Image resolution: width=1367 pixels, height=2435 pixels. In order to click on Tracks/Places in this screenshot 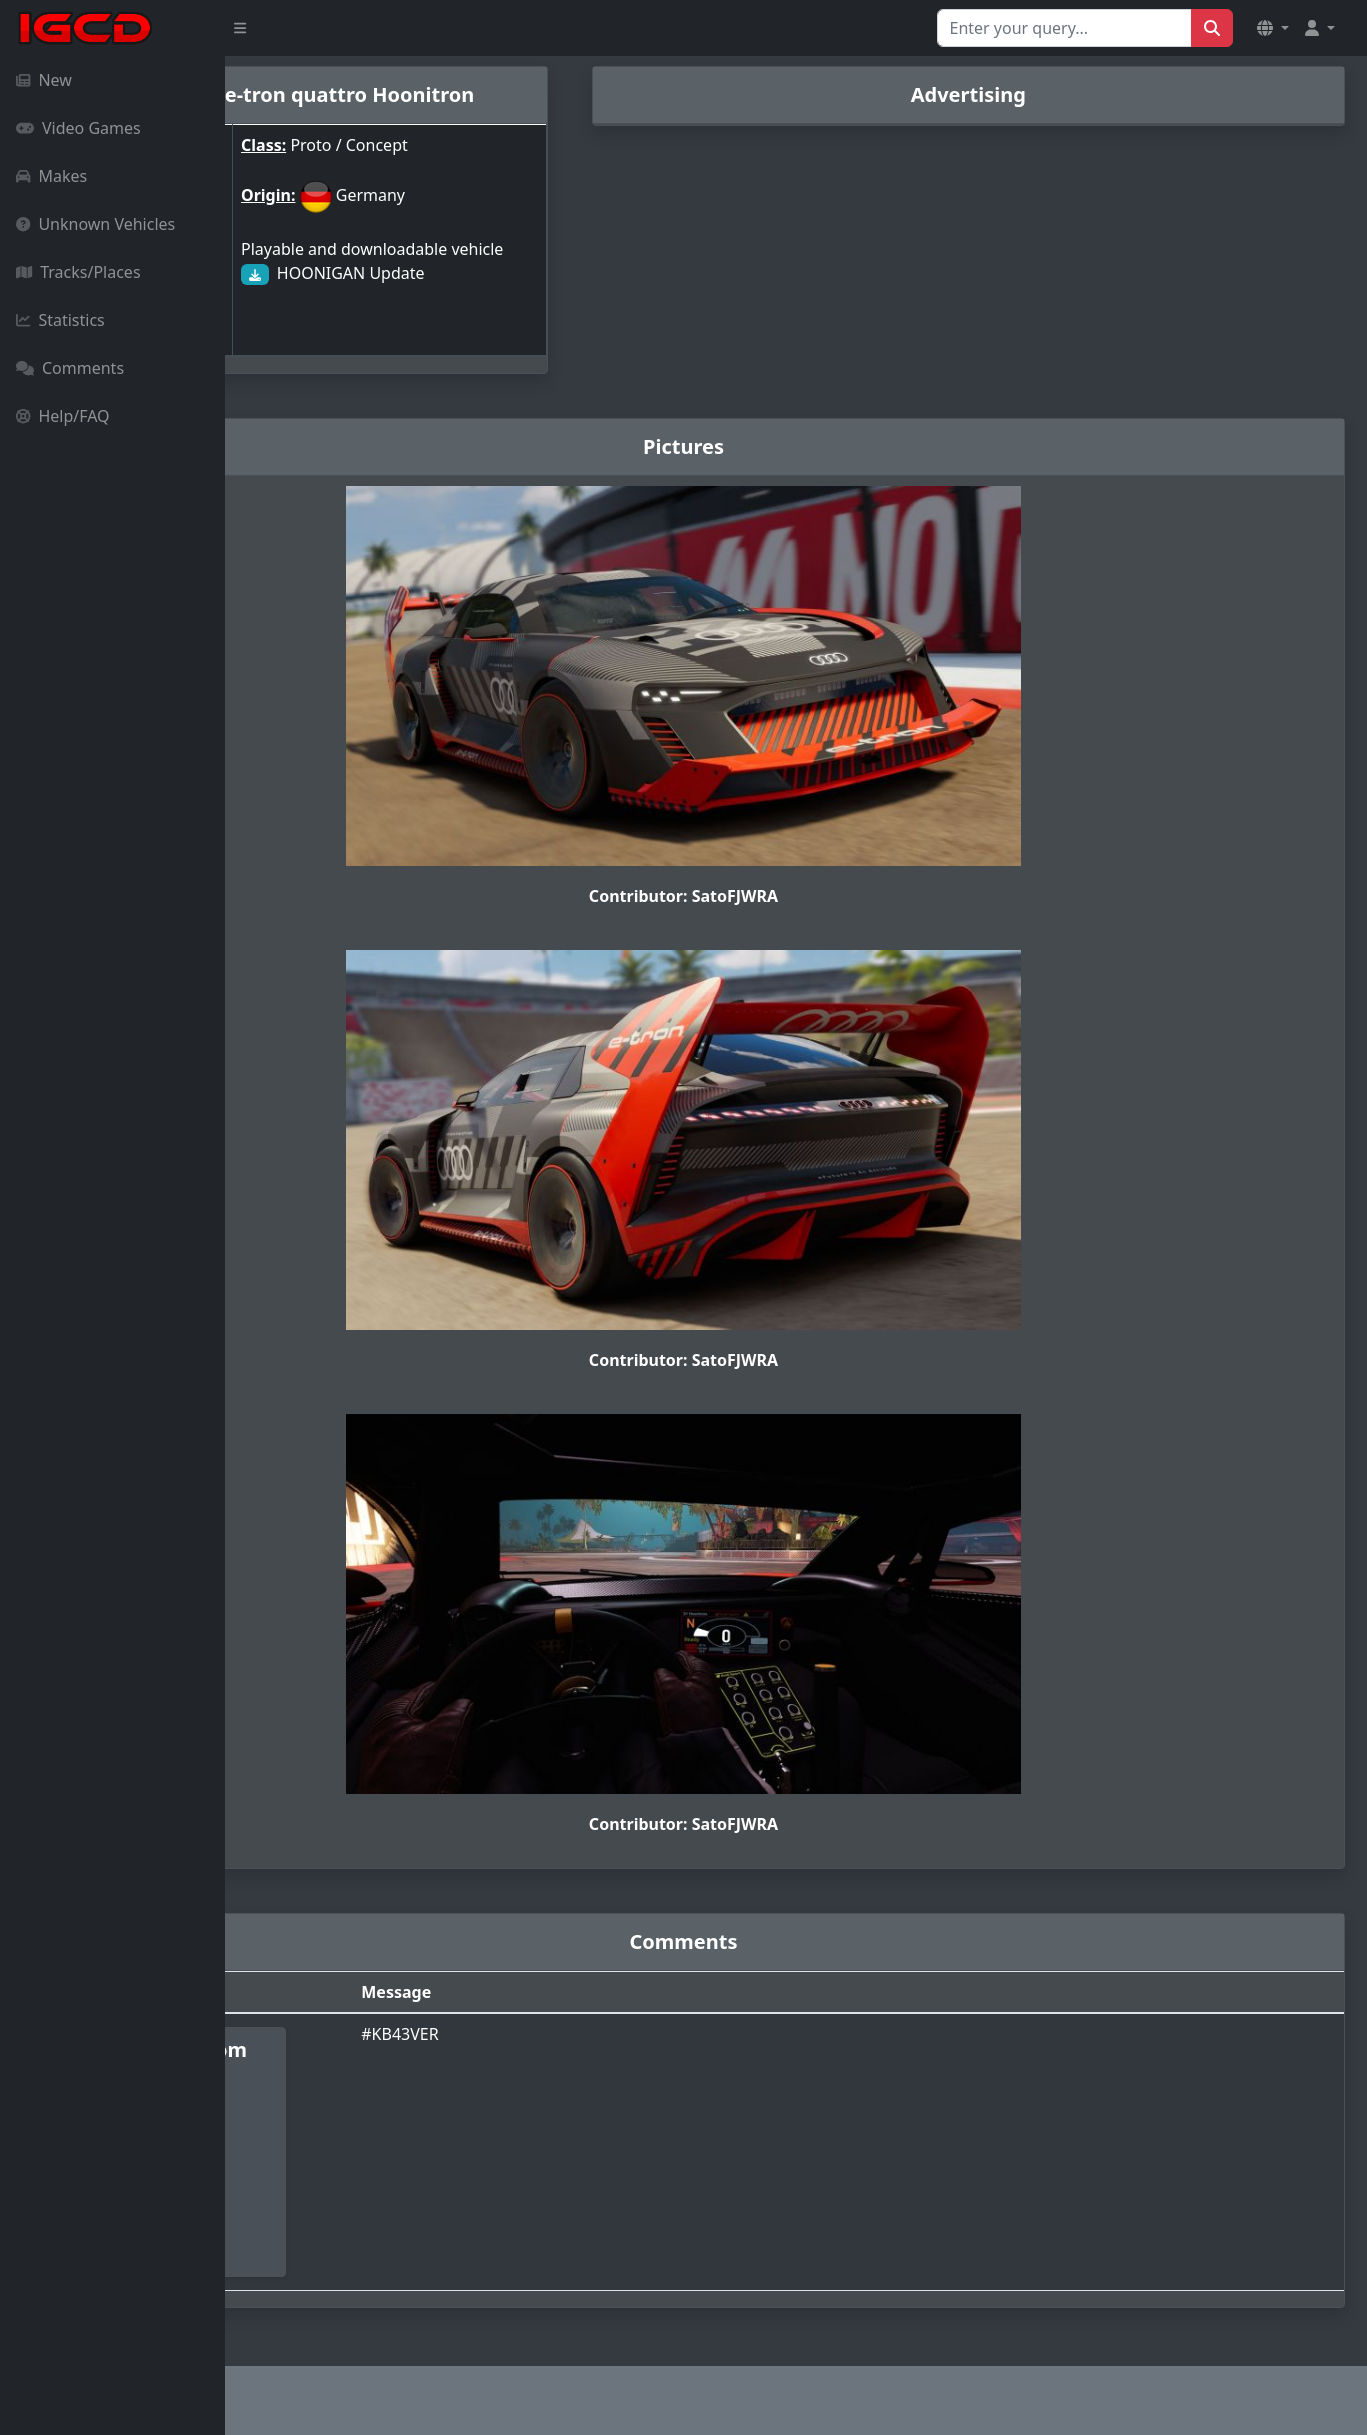, I will do `click(78, 272)`.